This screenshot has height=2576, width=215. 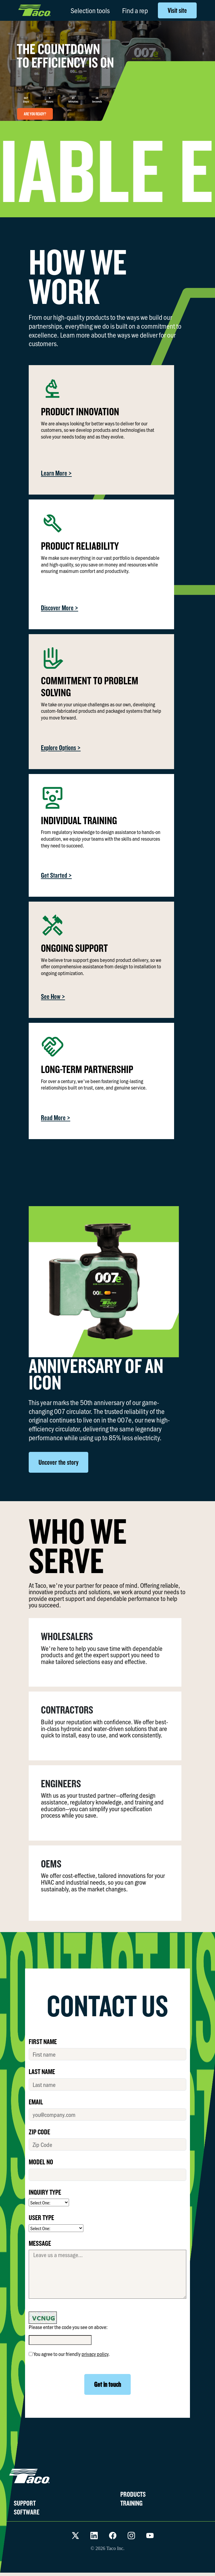 What do you see at coordinates (43, 2041) in the screenshot?
I see `FIRST NAME` at bounding box center [43, 2041].